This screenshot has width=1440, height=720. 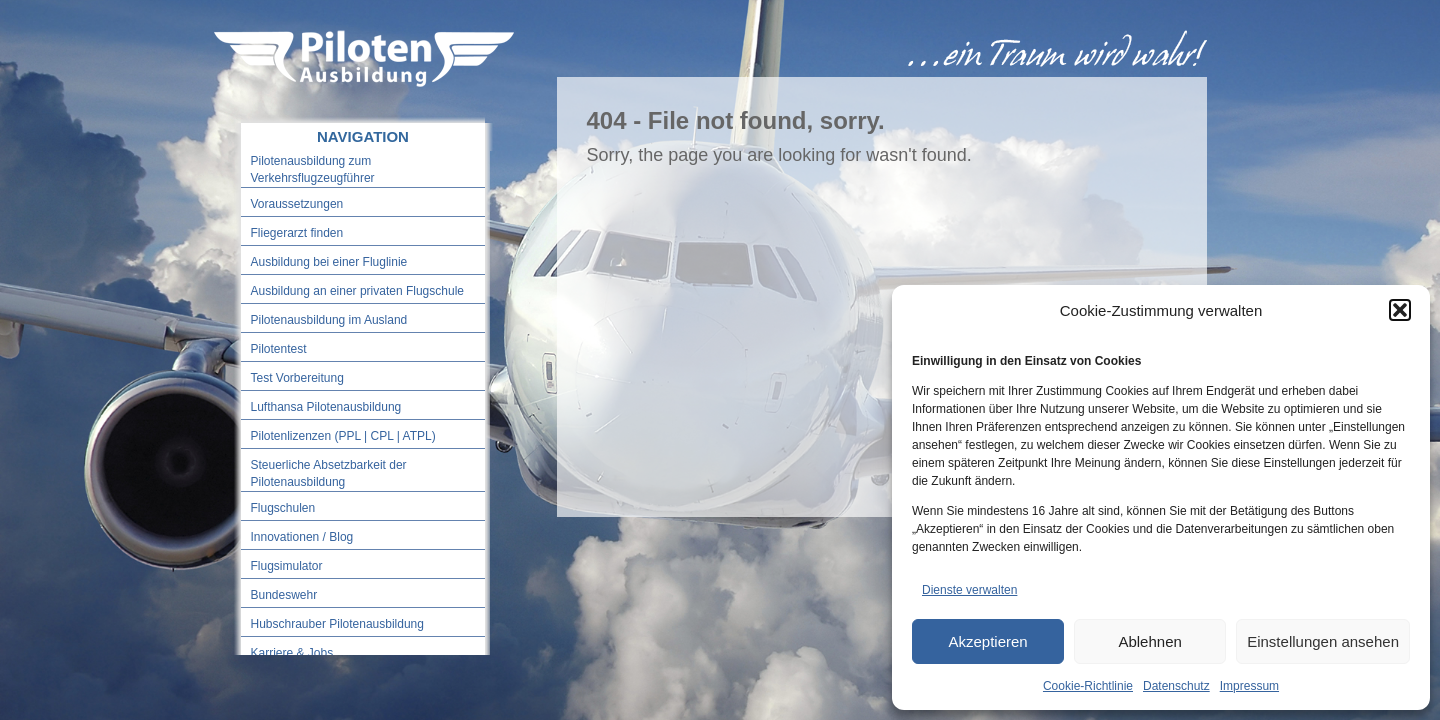 I want to click on Ablehnen, so click(x=1149, y=641).